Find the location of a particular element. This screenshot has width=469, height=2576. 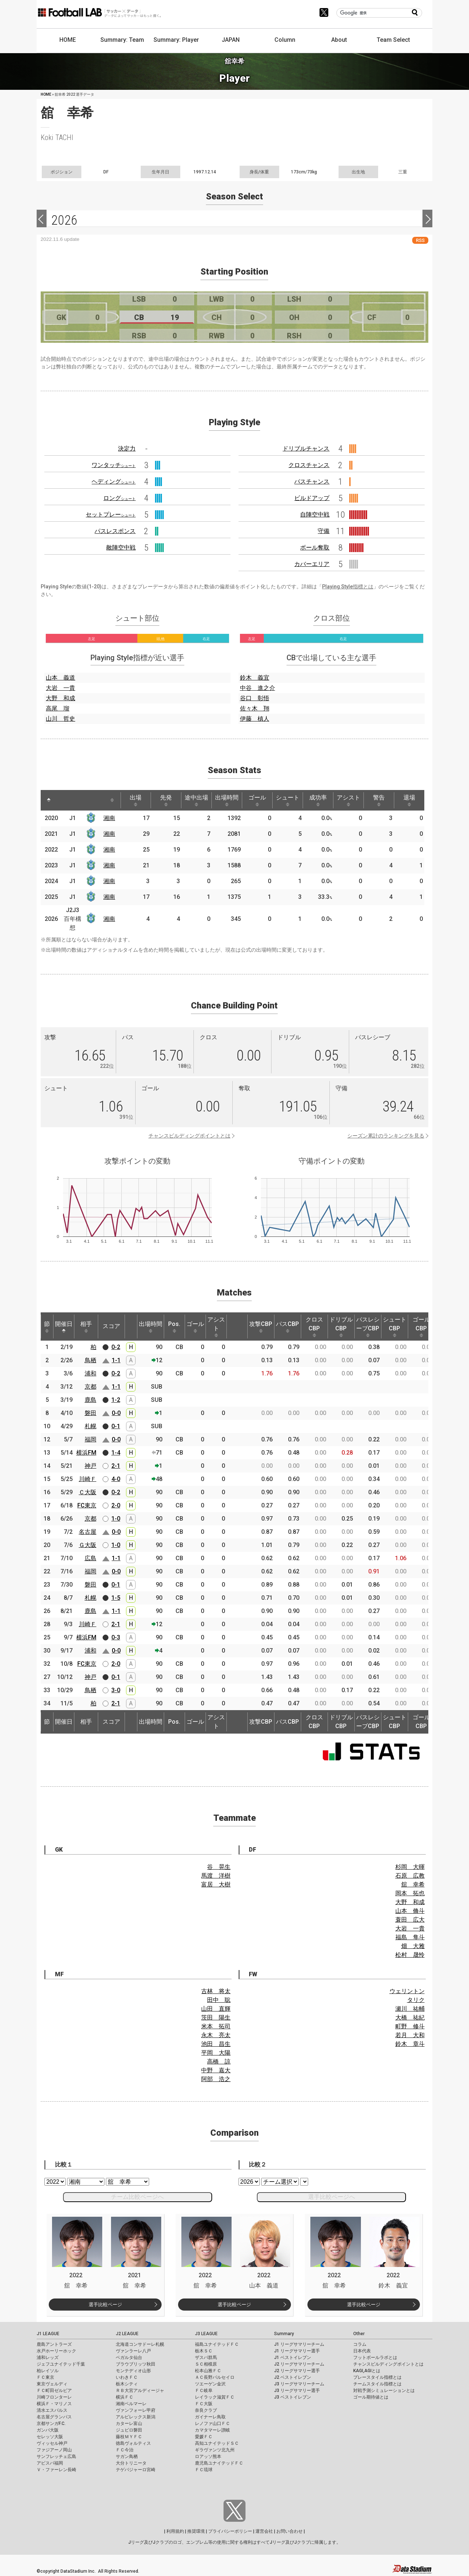

ＦＣ岐阜 is located at coordinates (204, 2390).